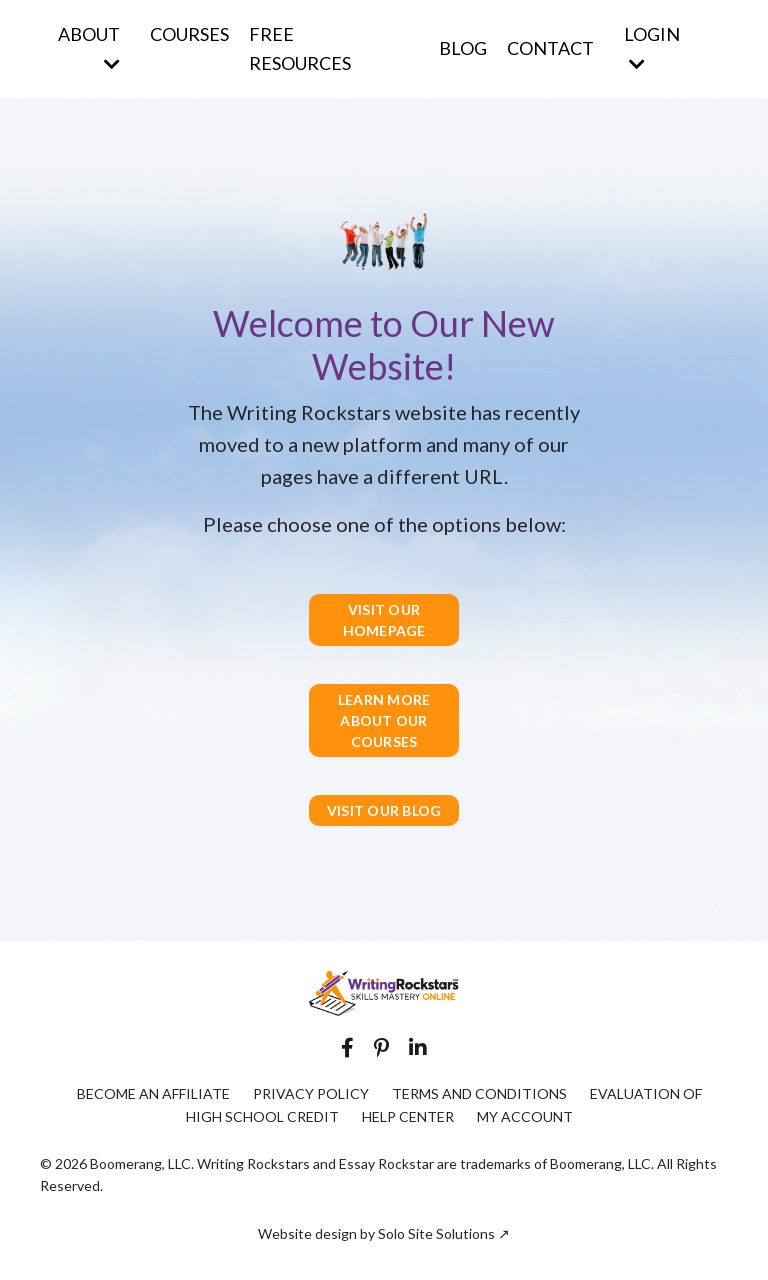 The height and width of the screenshot is (1280, 768). I want to click on BLOG, so click(463, 48).